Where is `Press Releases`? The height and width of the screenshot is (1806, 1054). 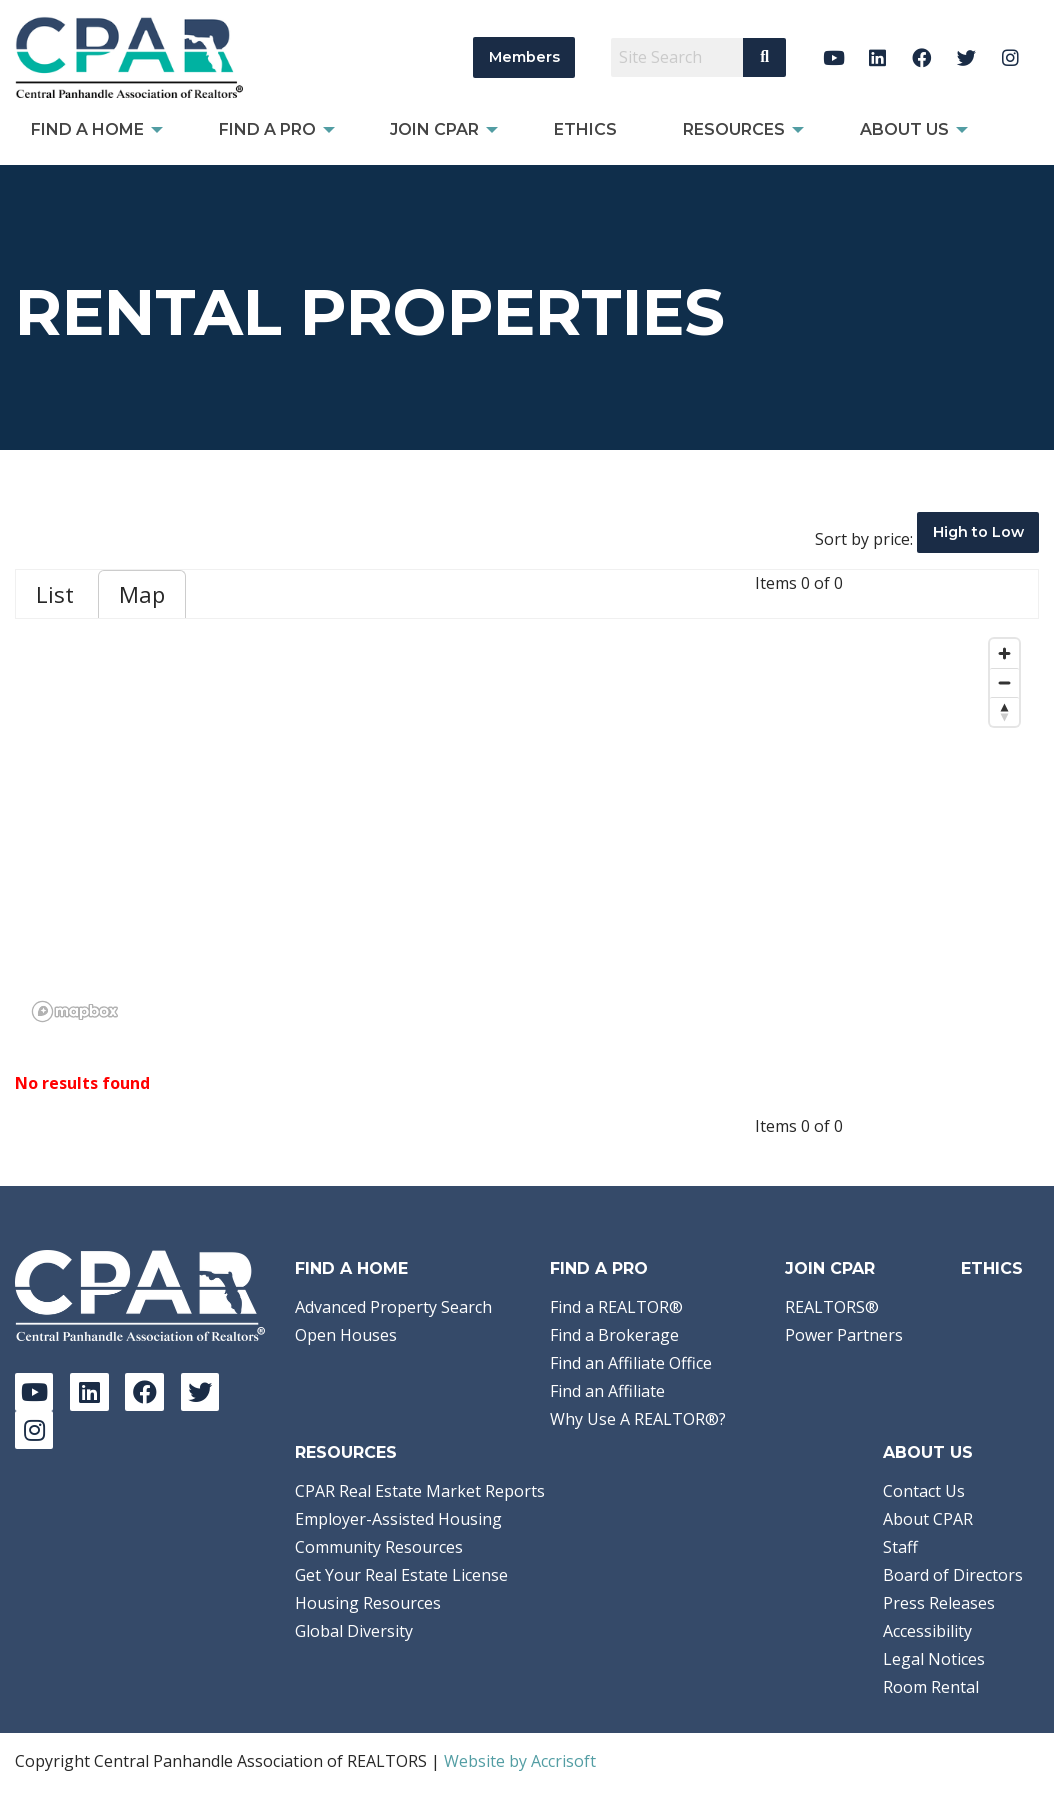
Press Releases is located at coordinates (939, 1603).